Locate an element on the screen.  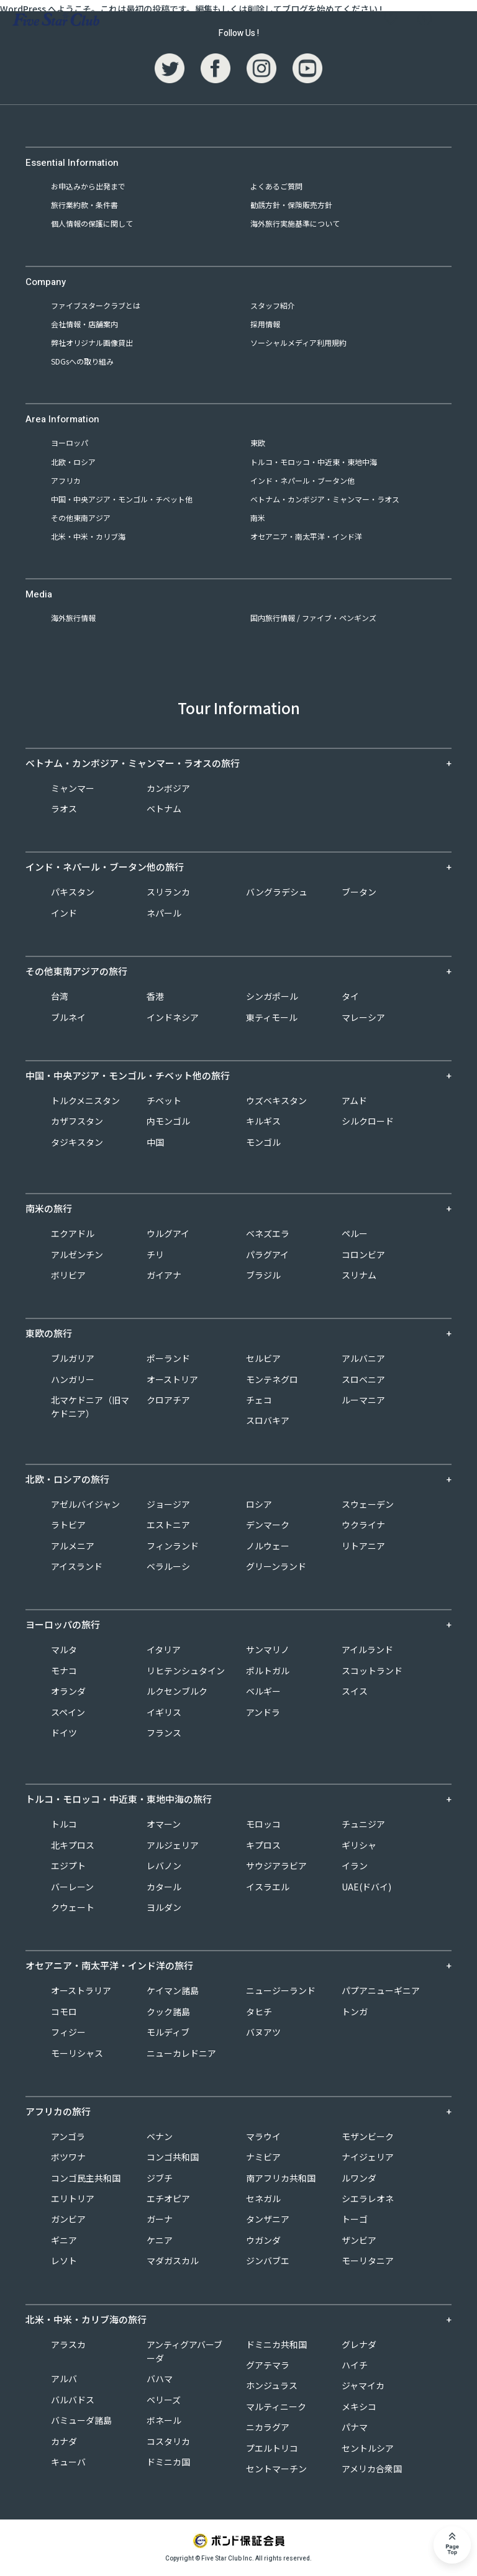
タジキスタン is located at coordinates (77, 1142).